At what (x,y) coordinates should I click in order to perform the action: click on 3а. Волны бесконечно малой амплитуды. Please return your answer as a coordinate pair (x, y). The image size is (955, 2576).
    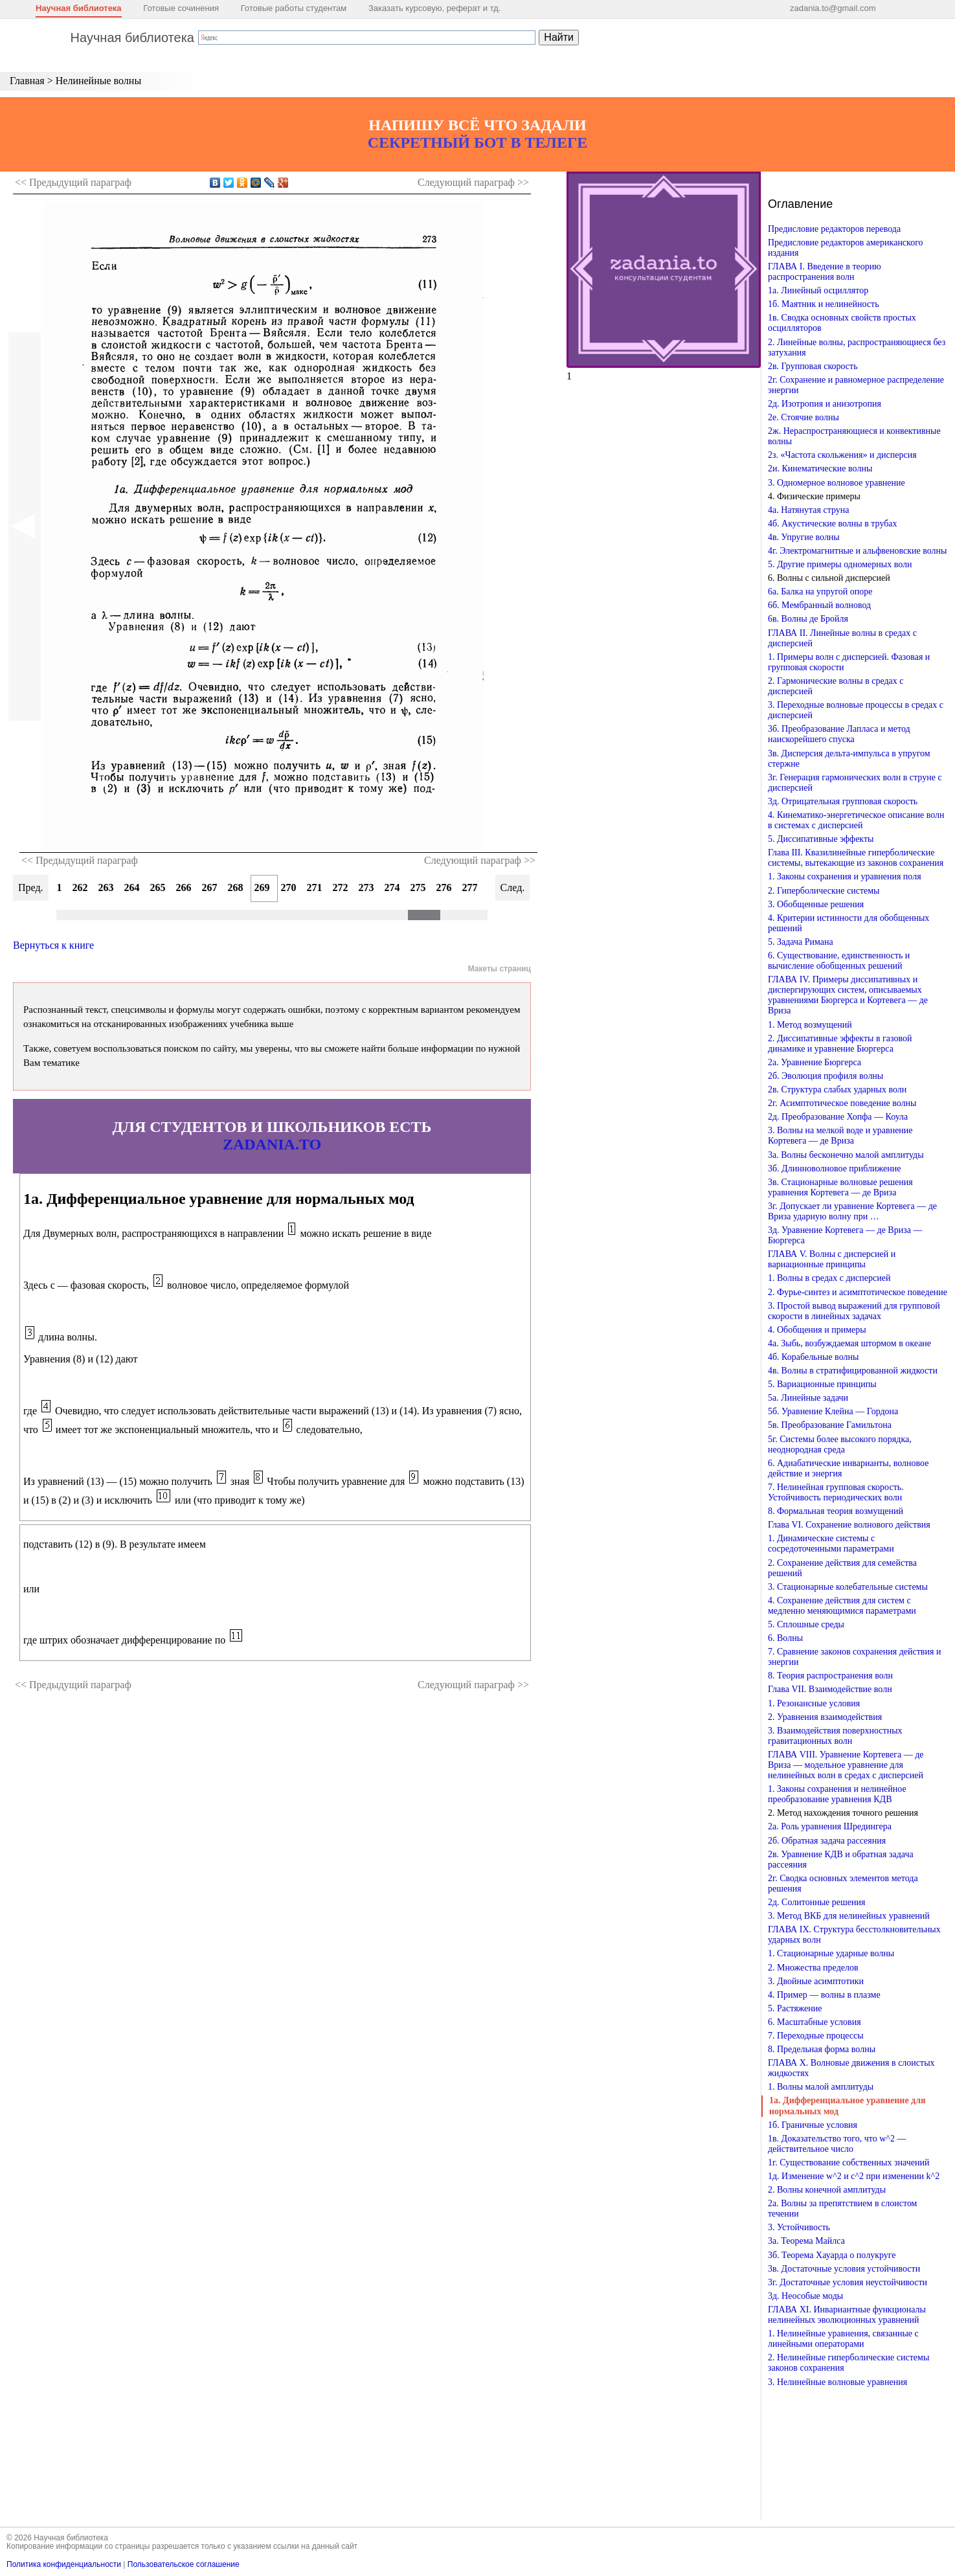
    Looking at the image, I should click on (846, 1155).